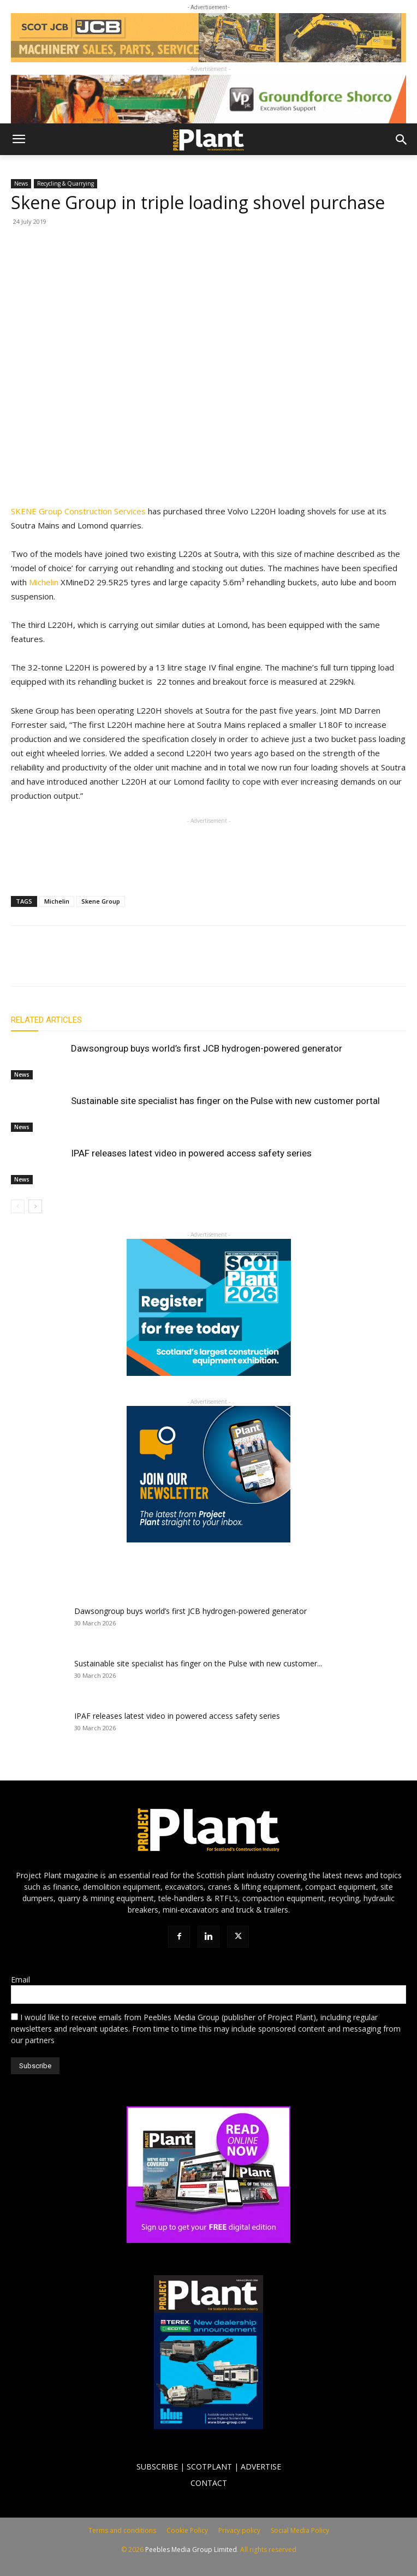 This screenshot has width=417, height=2576. What do you see at coordinates (43, 582) in the screenshot?
I see `Michelin` at bounding box center [43, 582].